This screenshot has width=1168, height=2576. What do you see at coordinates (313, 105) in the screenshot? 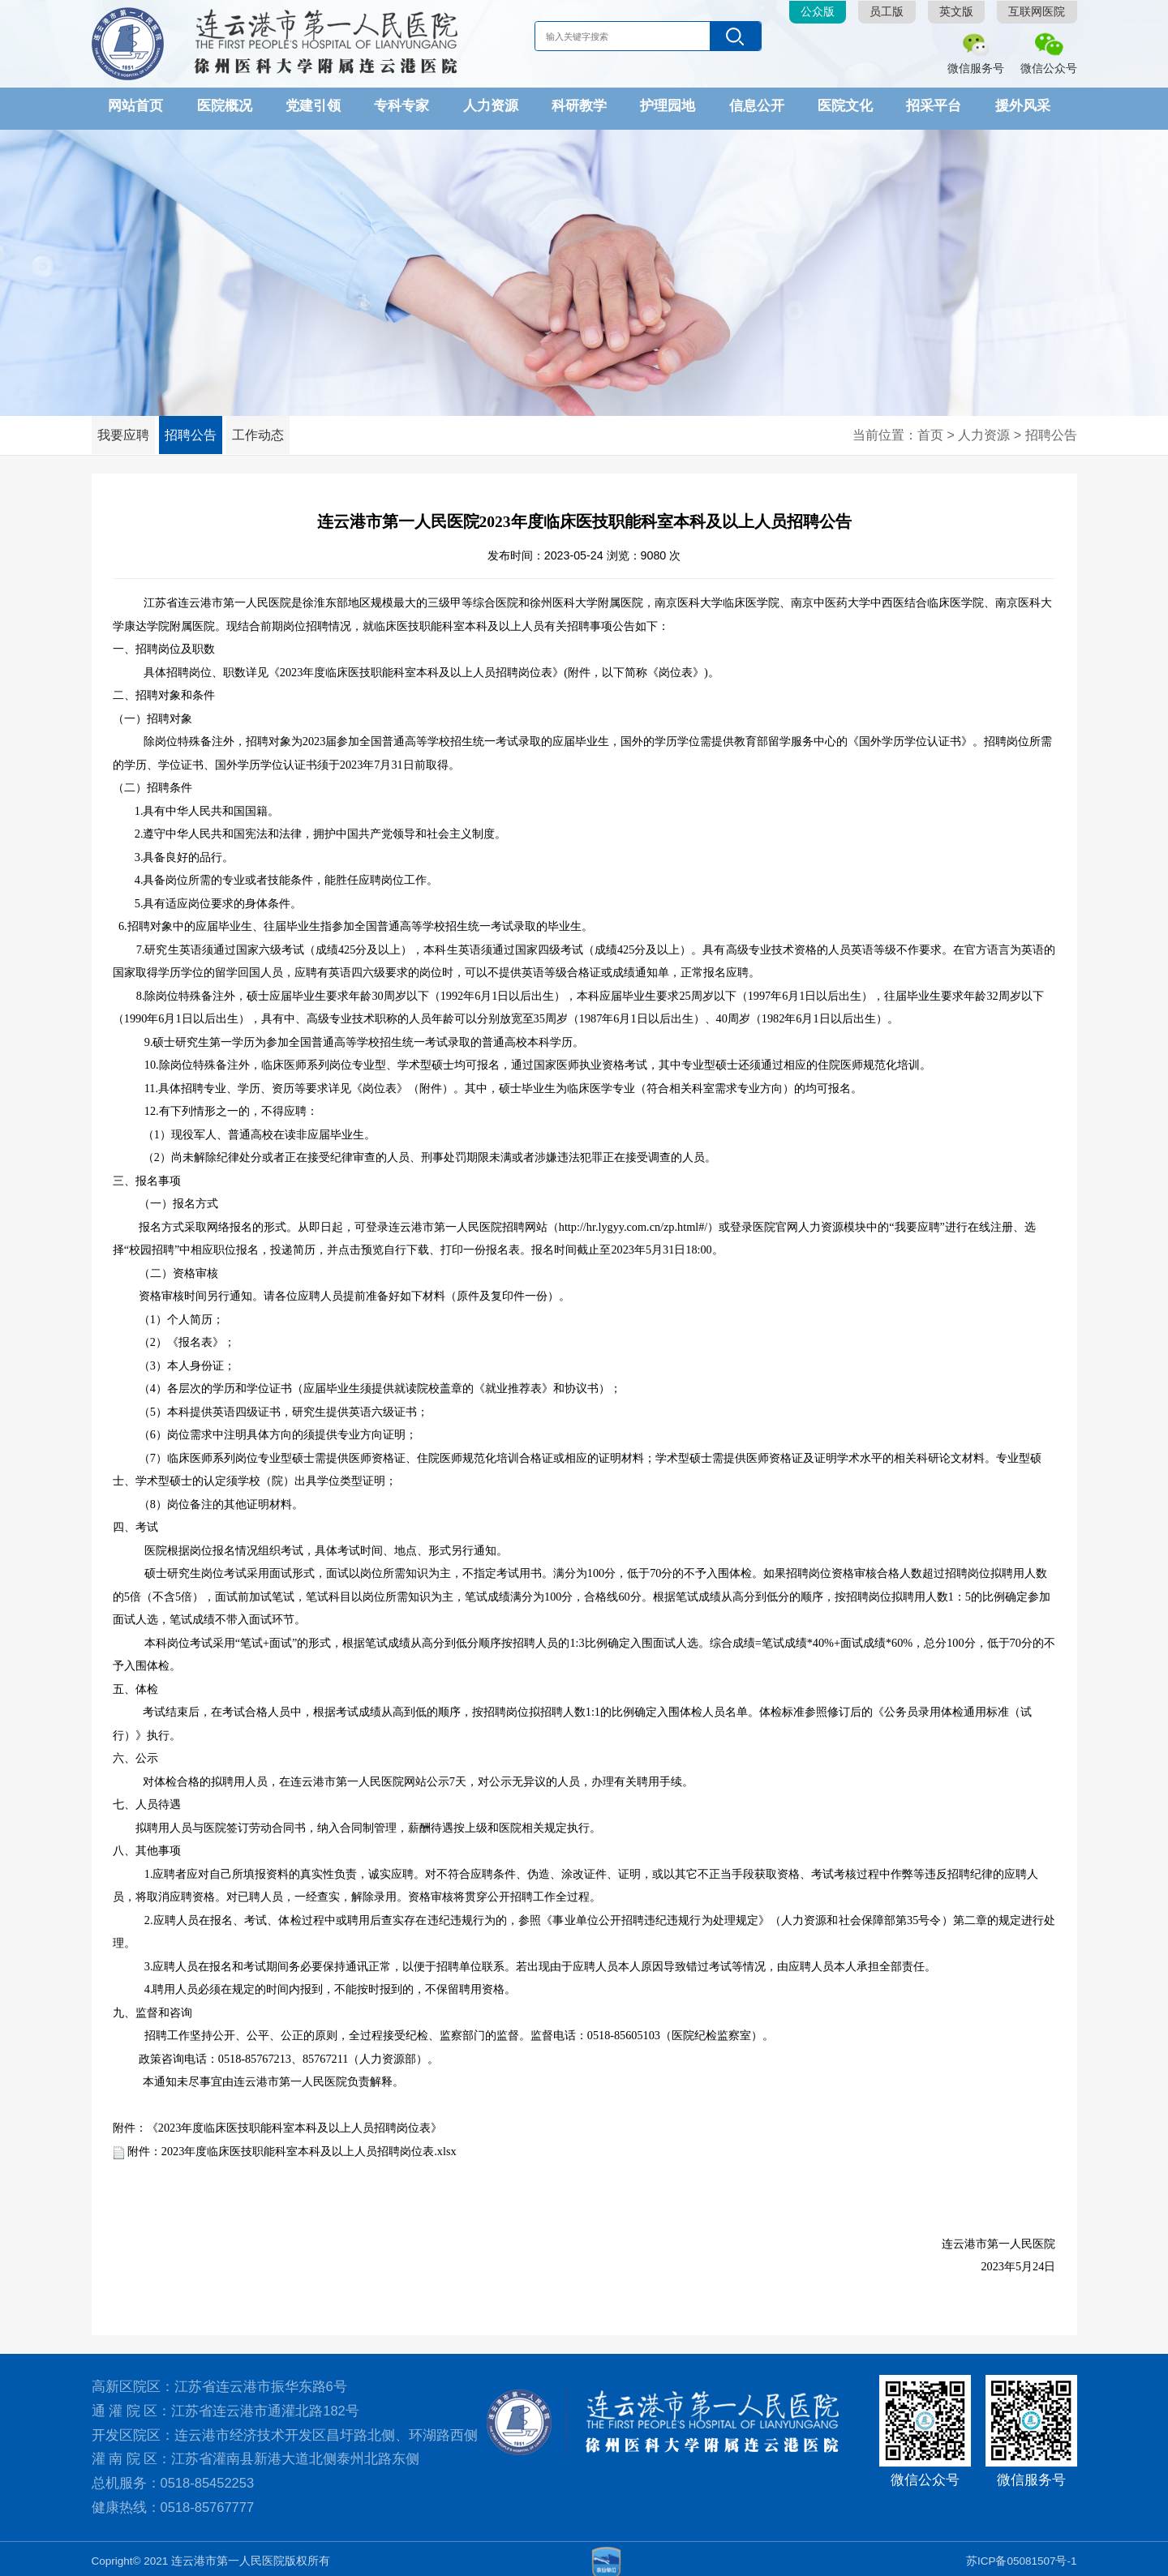
I see `党建引领` at bounding box center [313, 105].